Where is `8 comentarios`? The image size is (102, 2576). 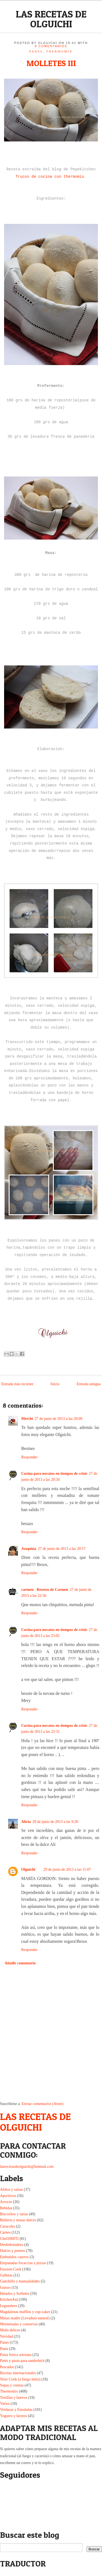 8 comentarios is located at coordinates (51, 46).